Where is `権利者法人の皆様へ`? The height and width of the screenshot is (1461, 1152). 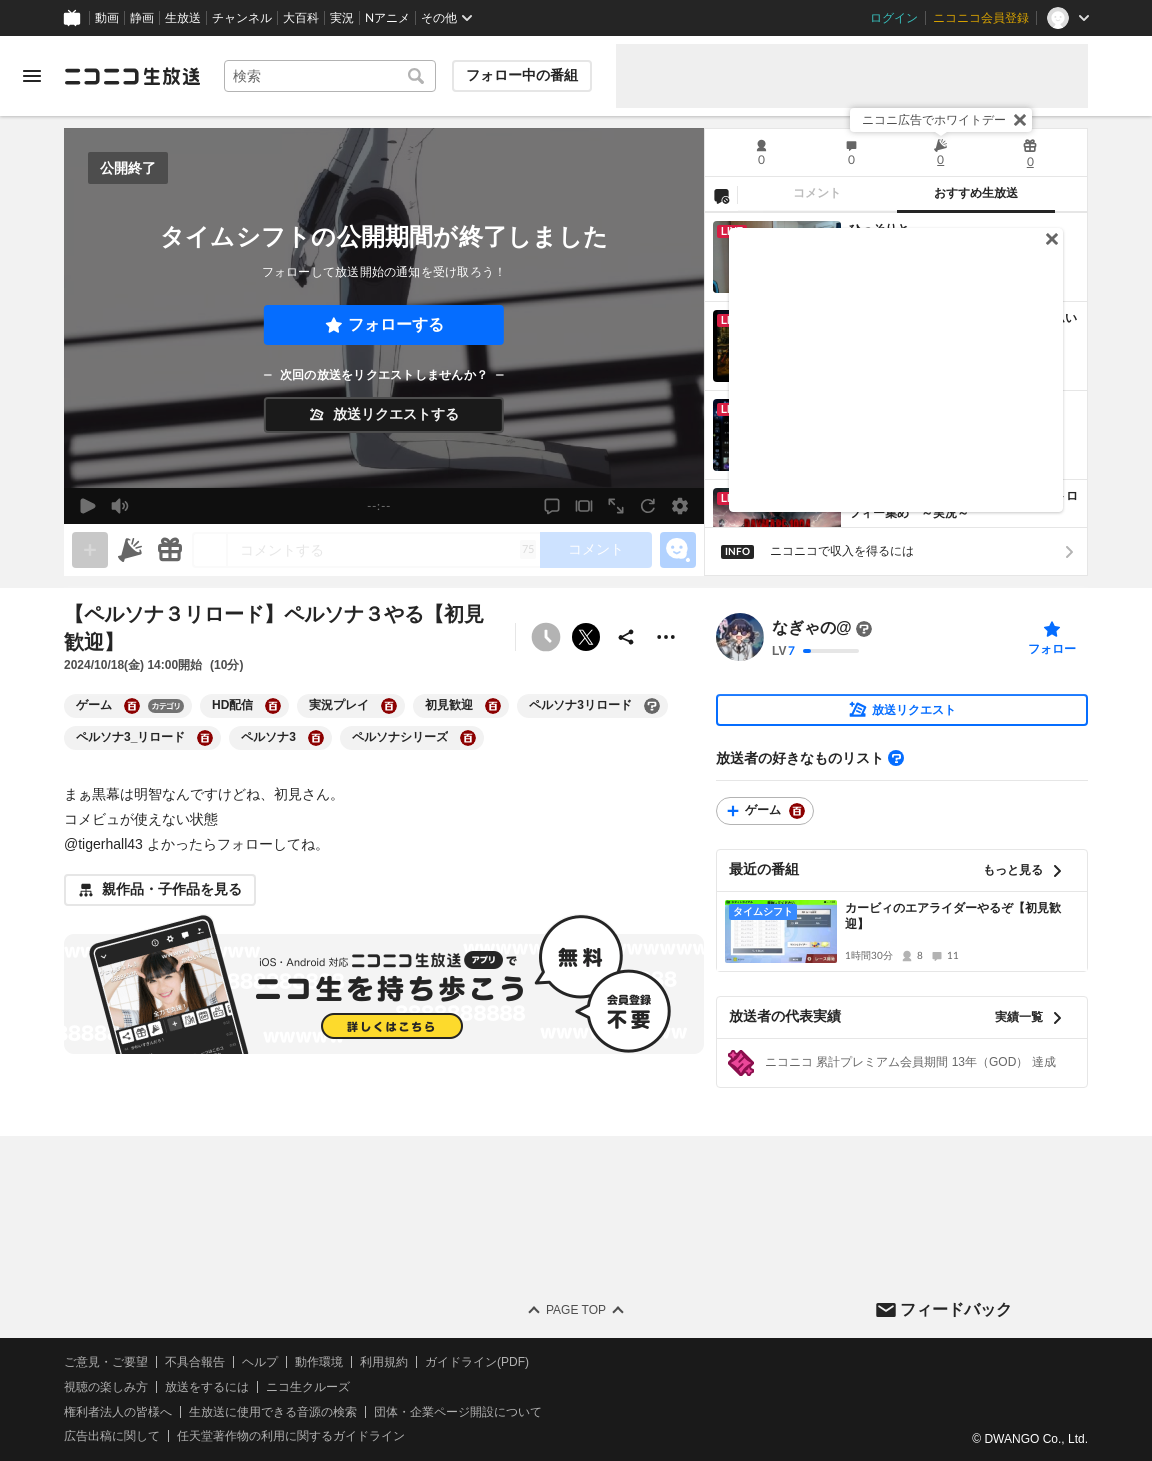
権利者法人の皆様へ is located at coordinates (118, 1411).